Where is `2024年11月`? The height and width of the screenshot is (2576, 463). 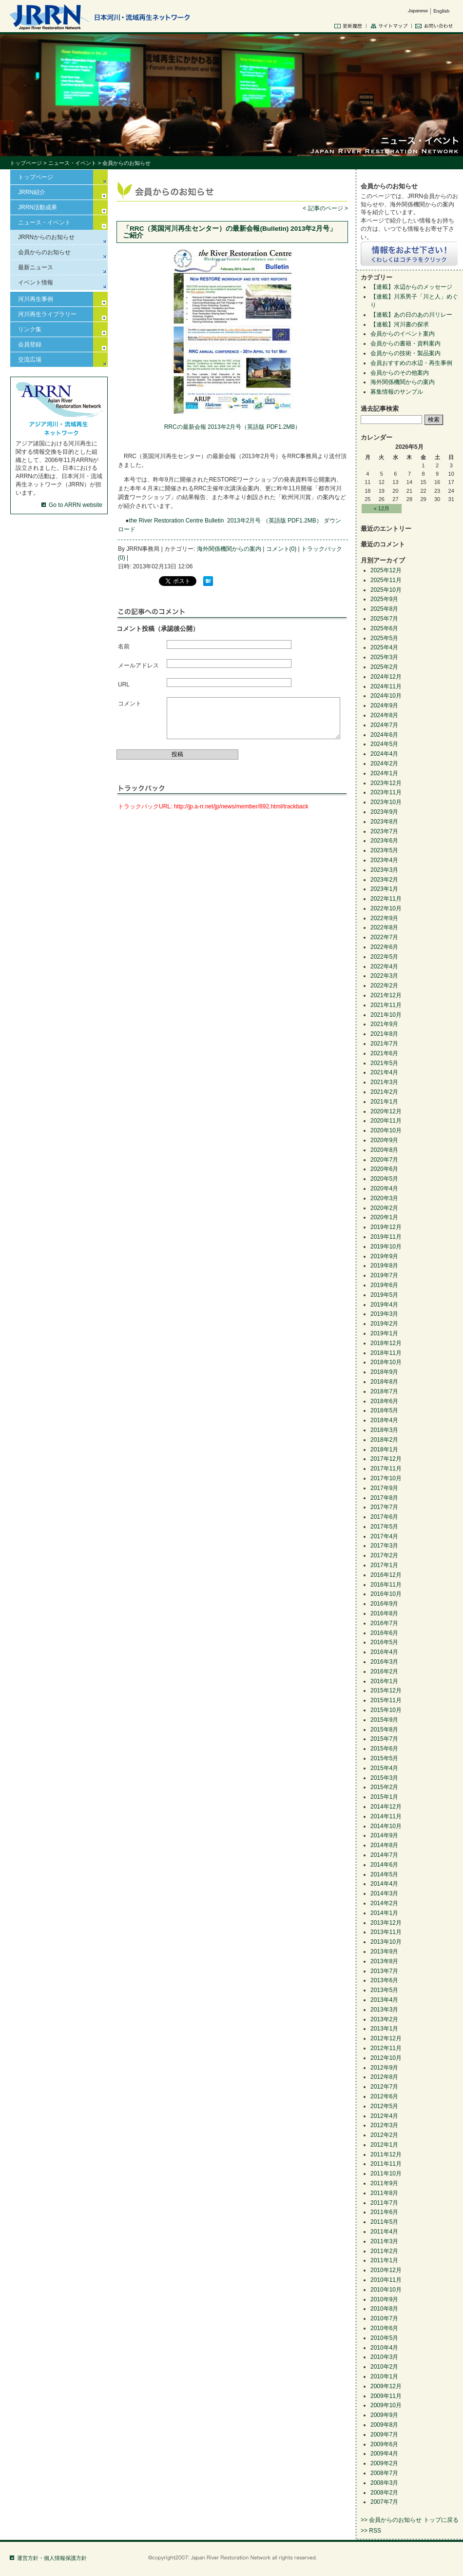 2024年11月 is located at coordinates (386, 686).